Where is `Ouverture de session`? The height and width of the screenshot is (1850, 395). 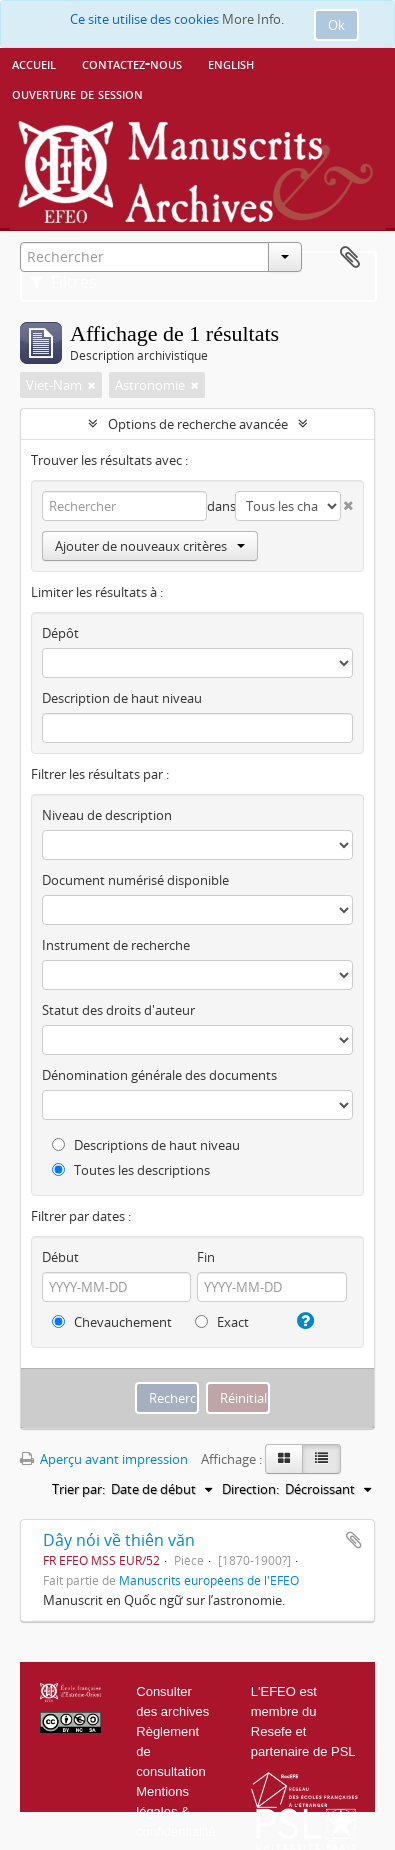
Ouverture de session is located at coordinates (77, 93).